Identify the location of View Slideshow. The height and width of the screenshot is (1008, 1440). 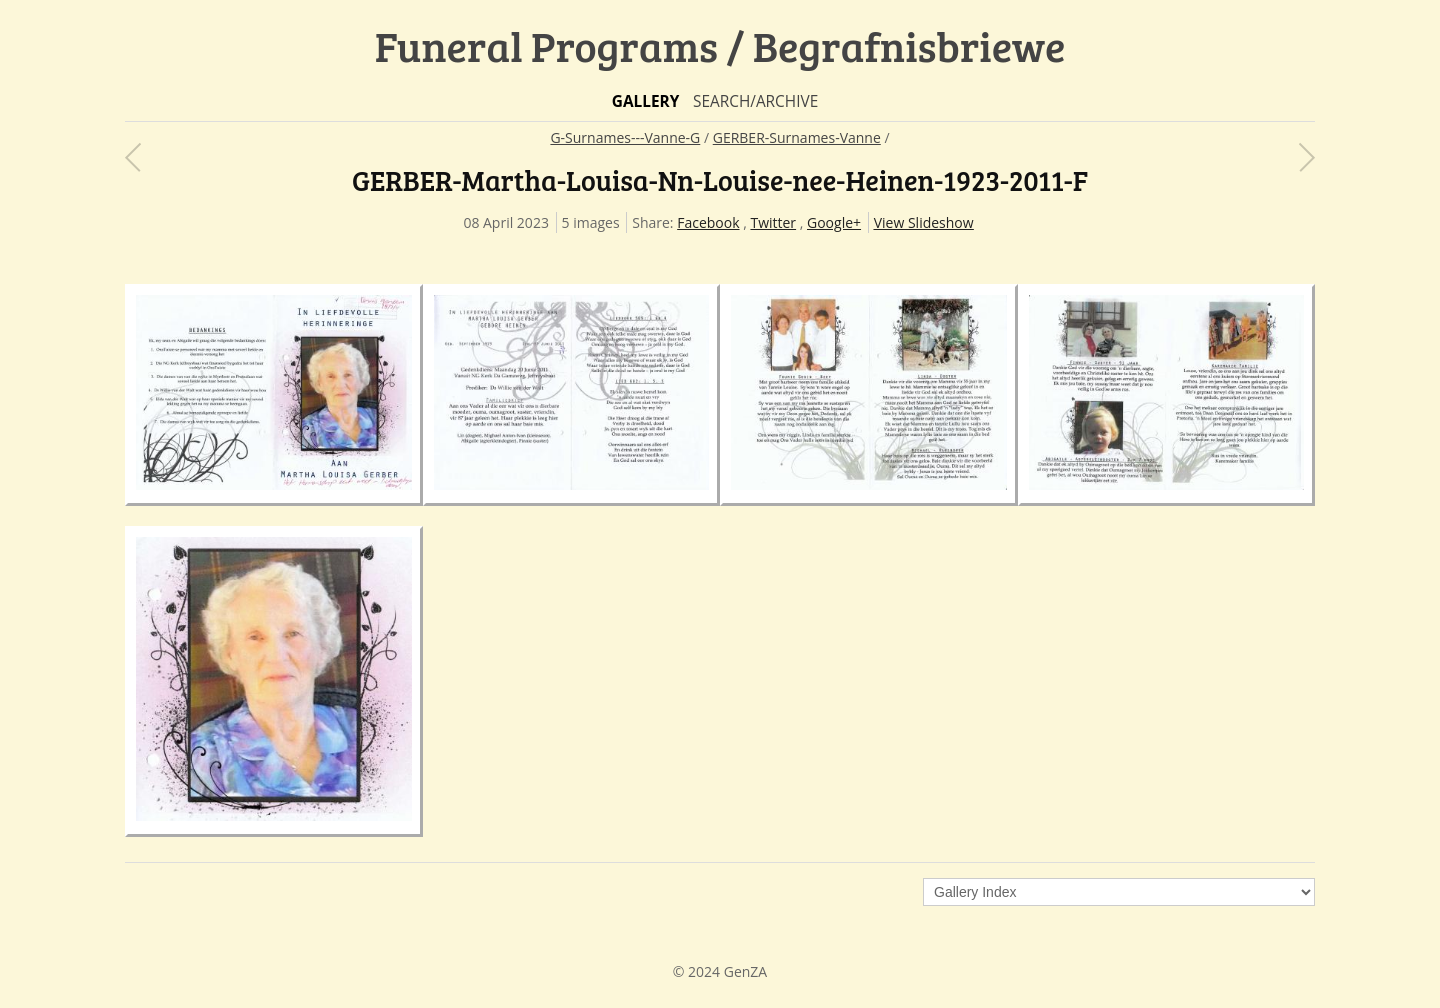
(924, 222).